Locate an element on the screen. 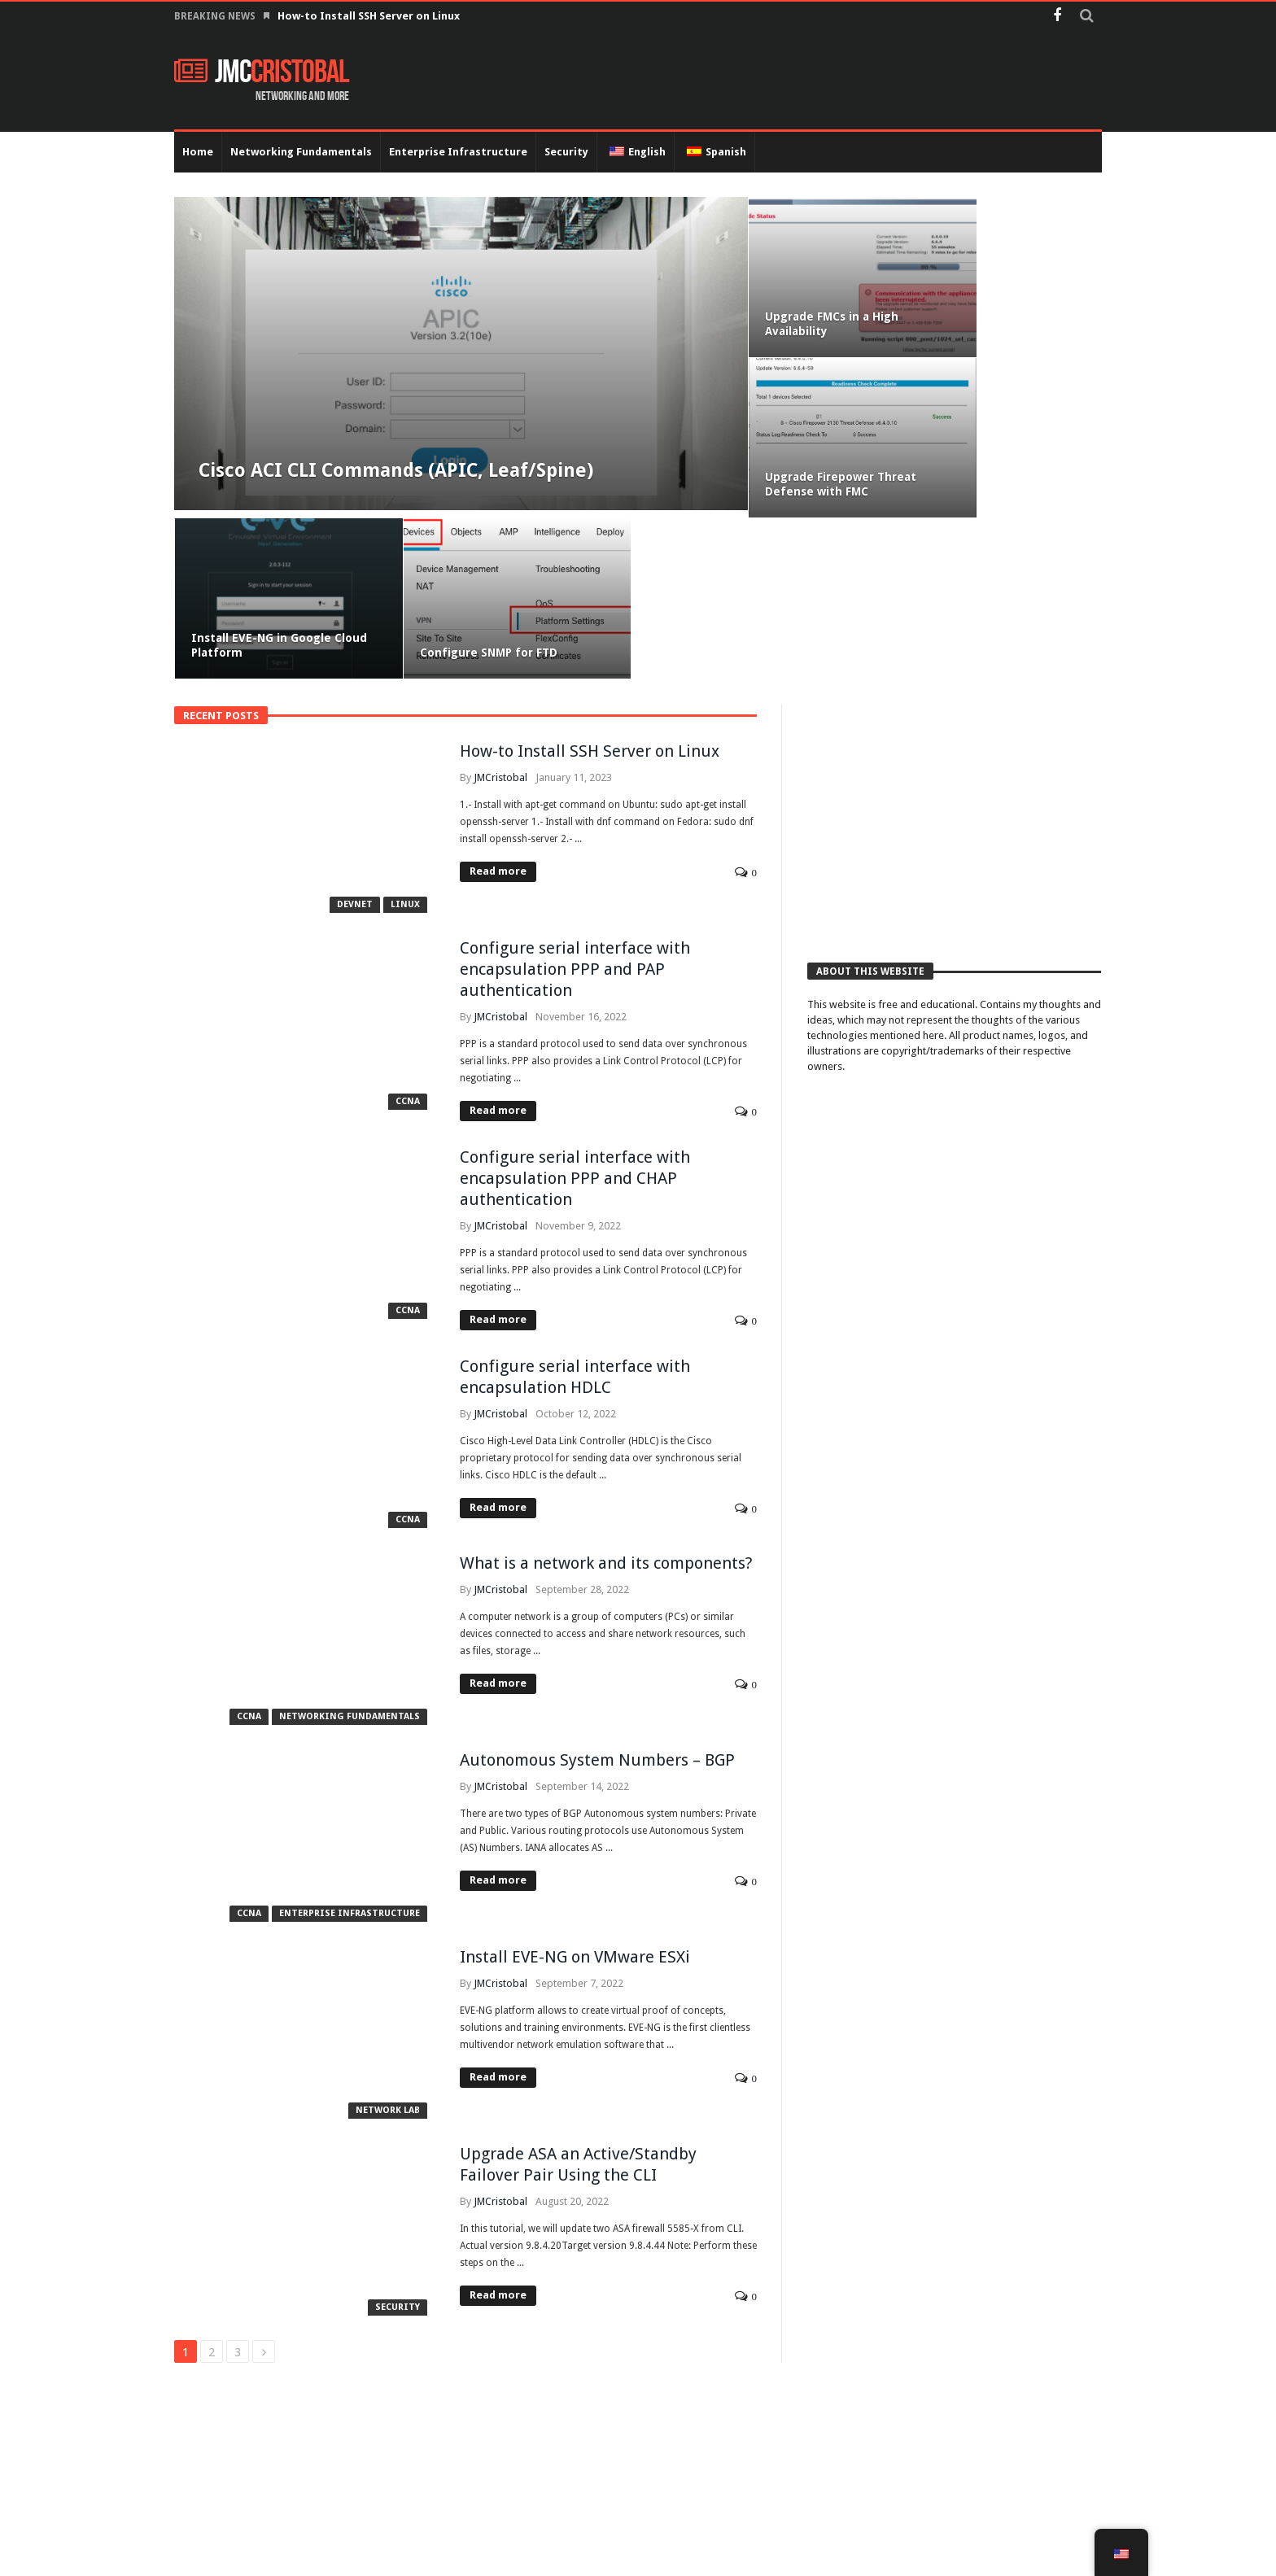  Enterprise Infrastructure is located at coordinates (349, 1756).